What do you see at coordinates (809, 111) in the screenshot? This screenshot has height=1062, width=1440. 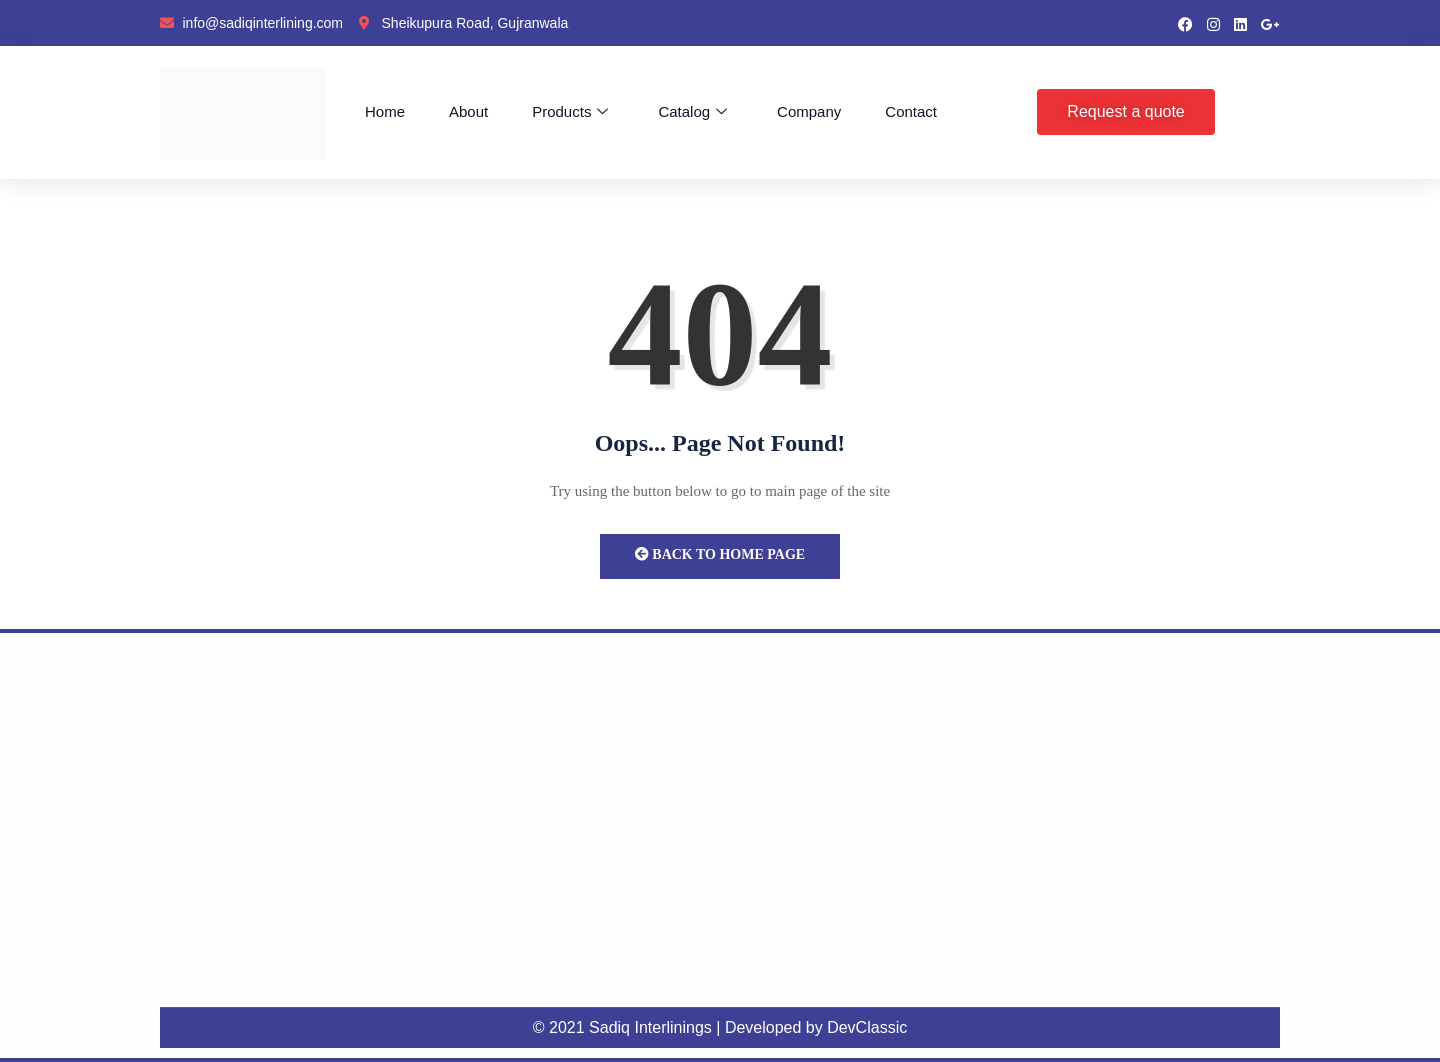 I see `Company` at bounding box center [809, 111].